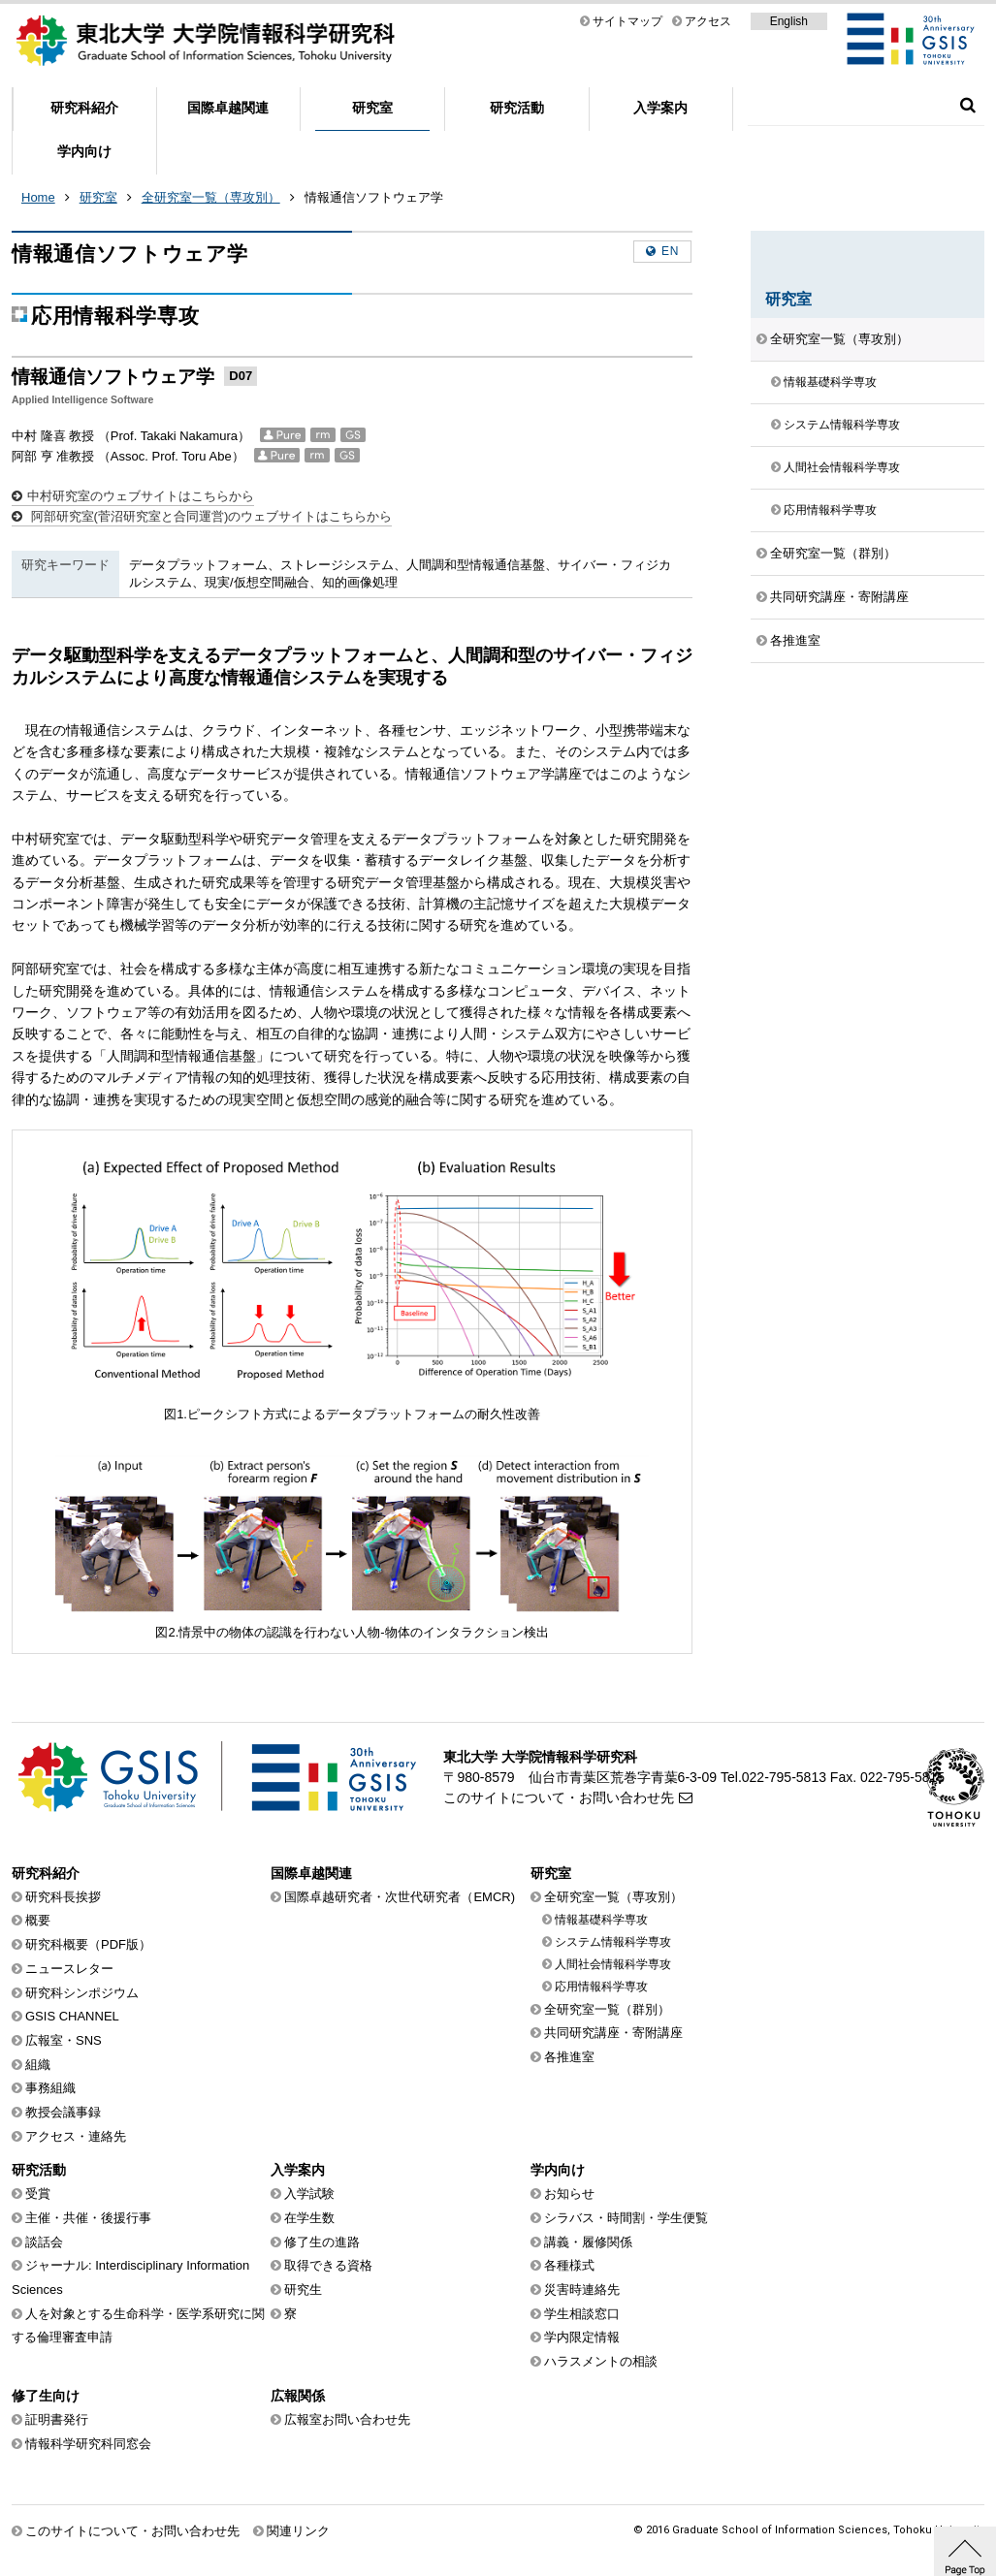  I want to click on 事務組織, so click(50, 2088).